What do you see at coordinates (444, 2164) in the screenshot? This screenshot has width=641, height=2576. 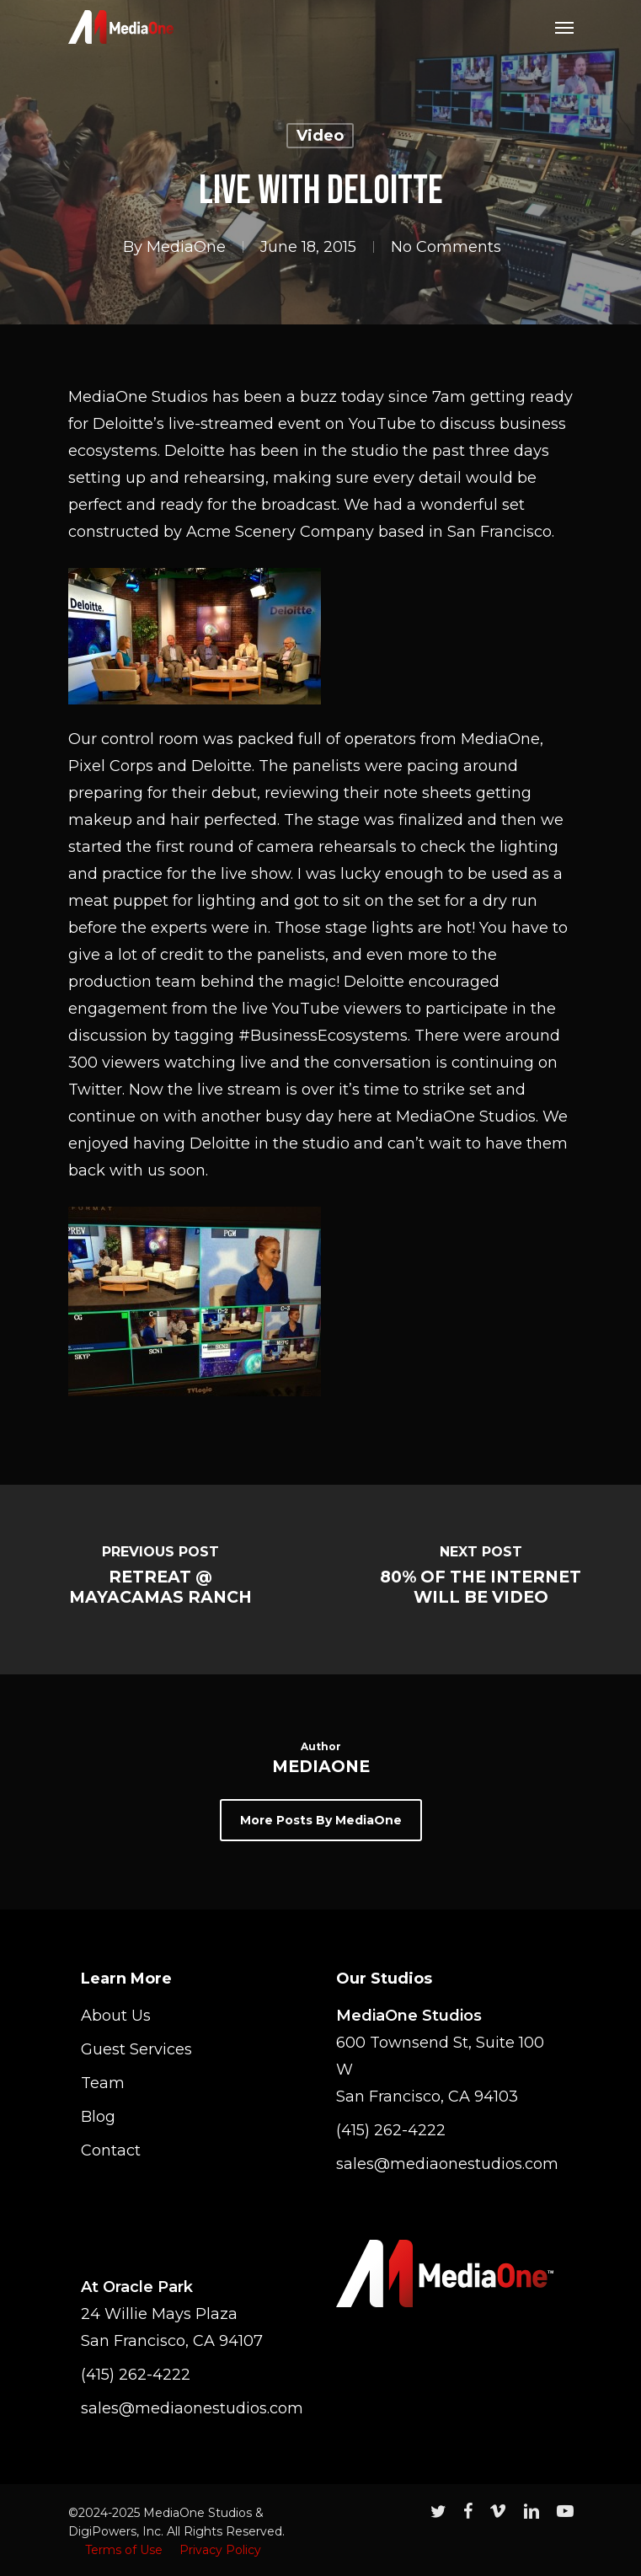 I see `sales@mediaonestudios.com` at bounding box center [444, 2164].